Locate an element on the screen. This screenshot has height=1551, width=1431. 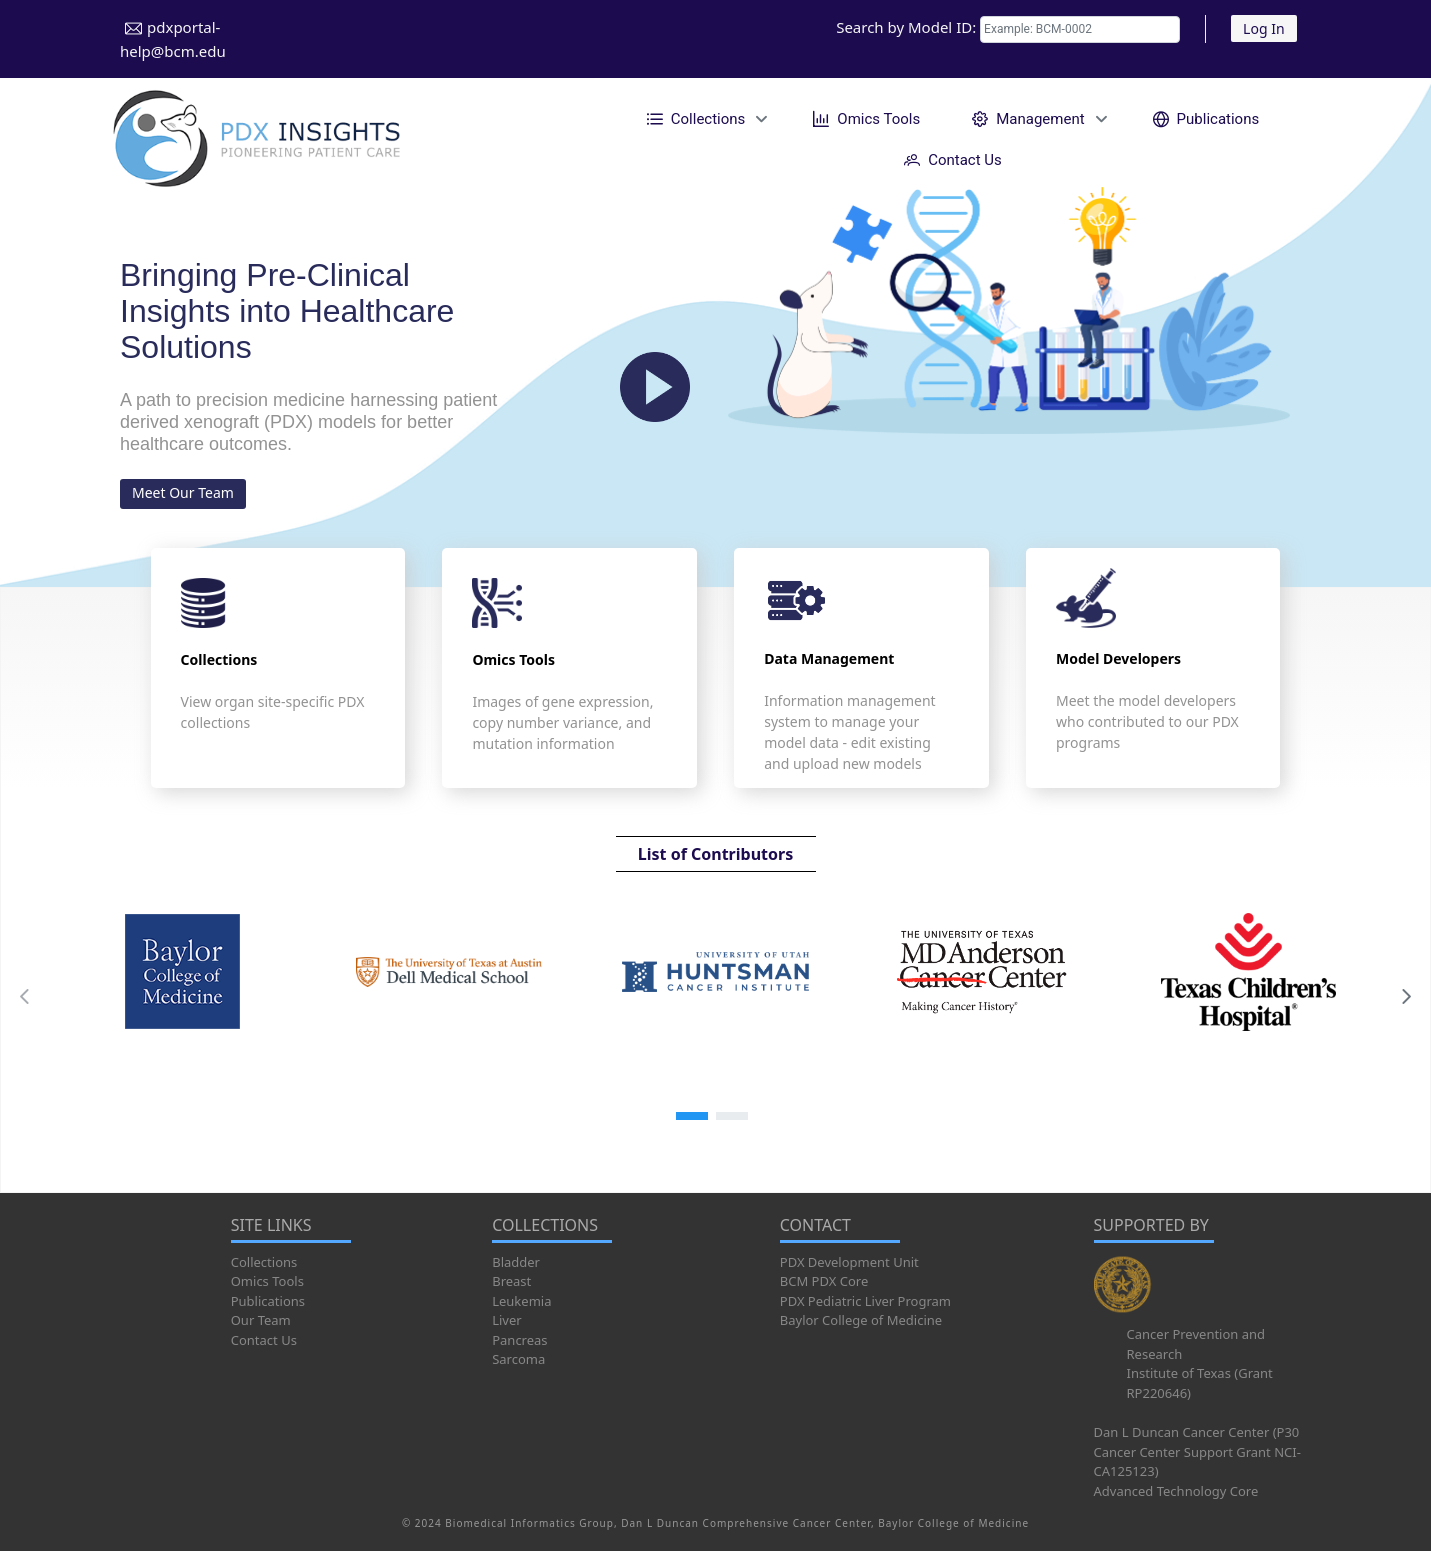
Dan L Duncan Cancer Center (P30 Cancer Center Support Grant NCI-CA125123) is located at coordinates (1197, 1451).